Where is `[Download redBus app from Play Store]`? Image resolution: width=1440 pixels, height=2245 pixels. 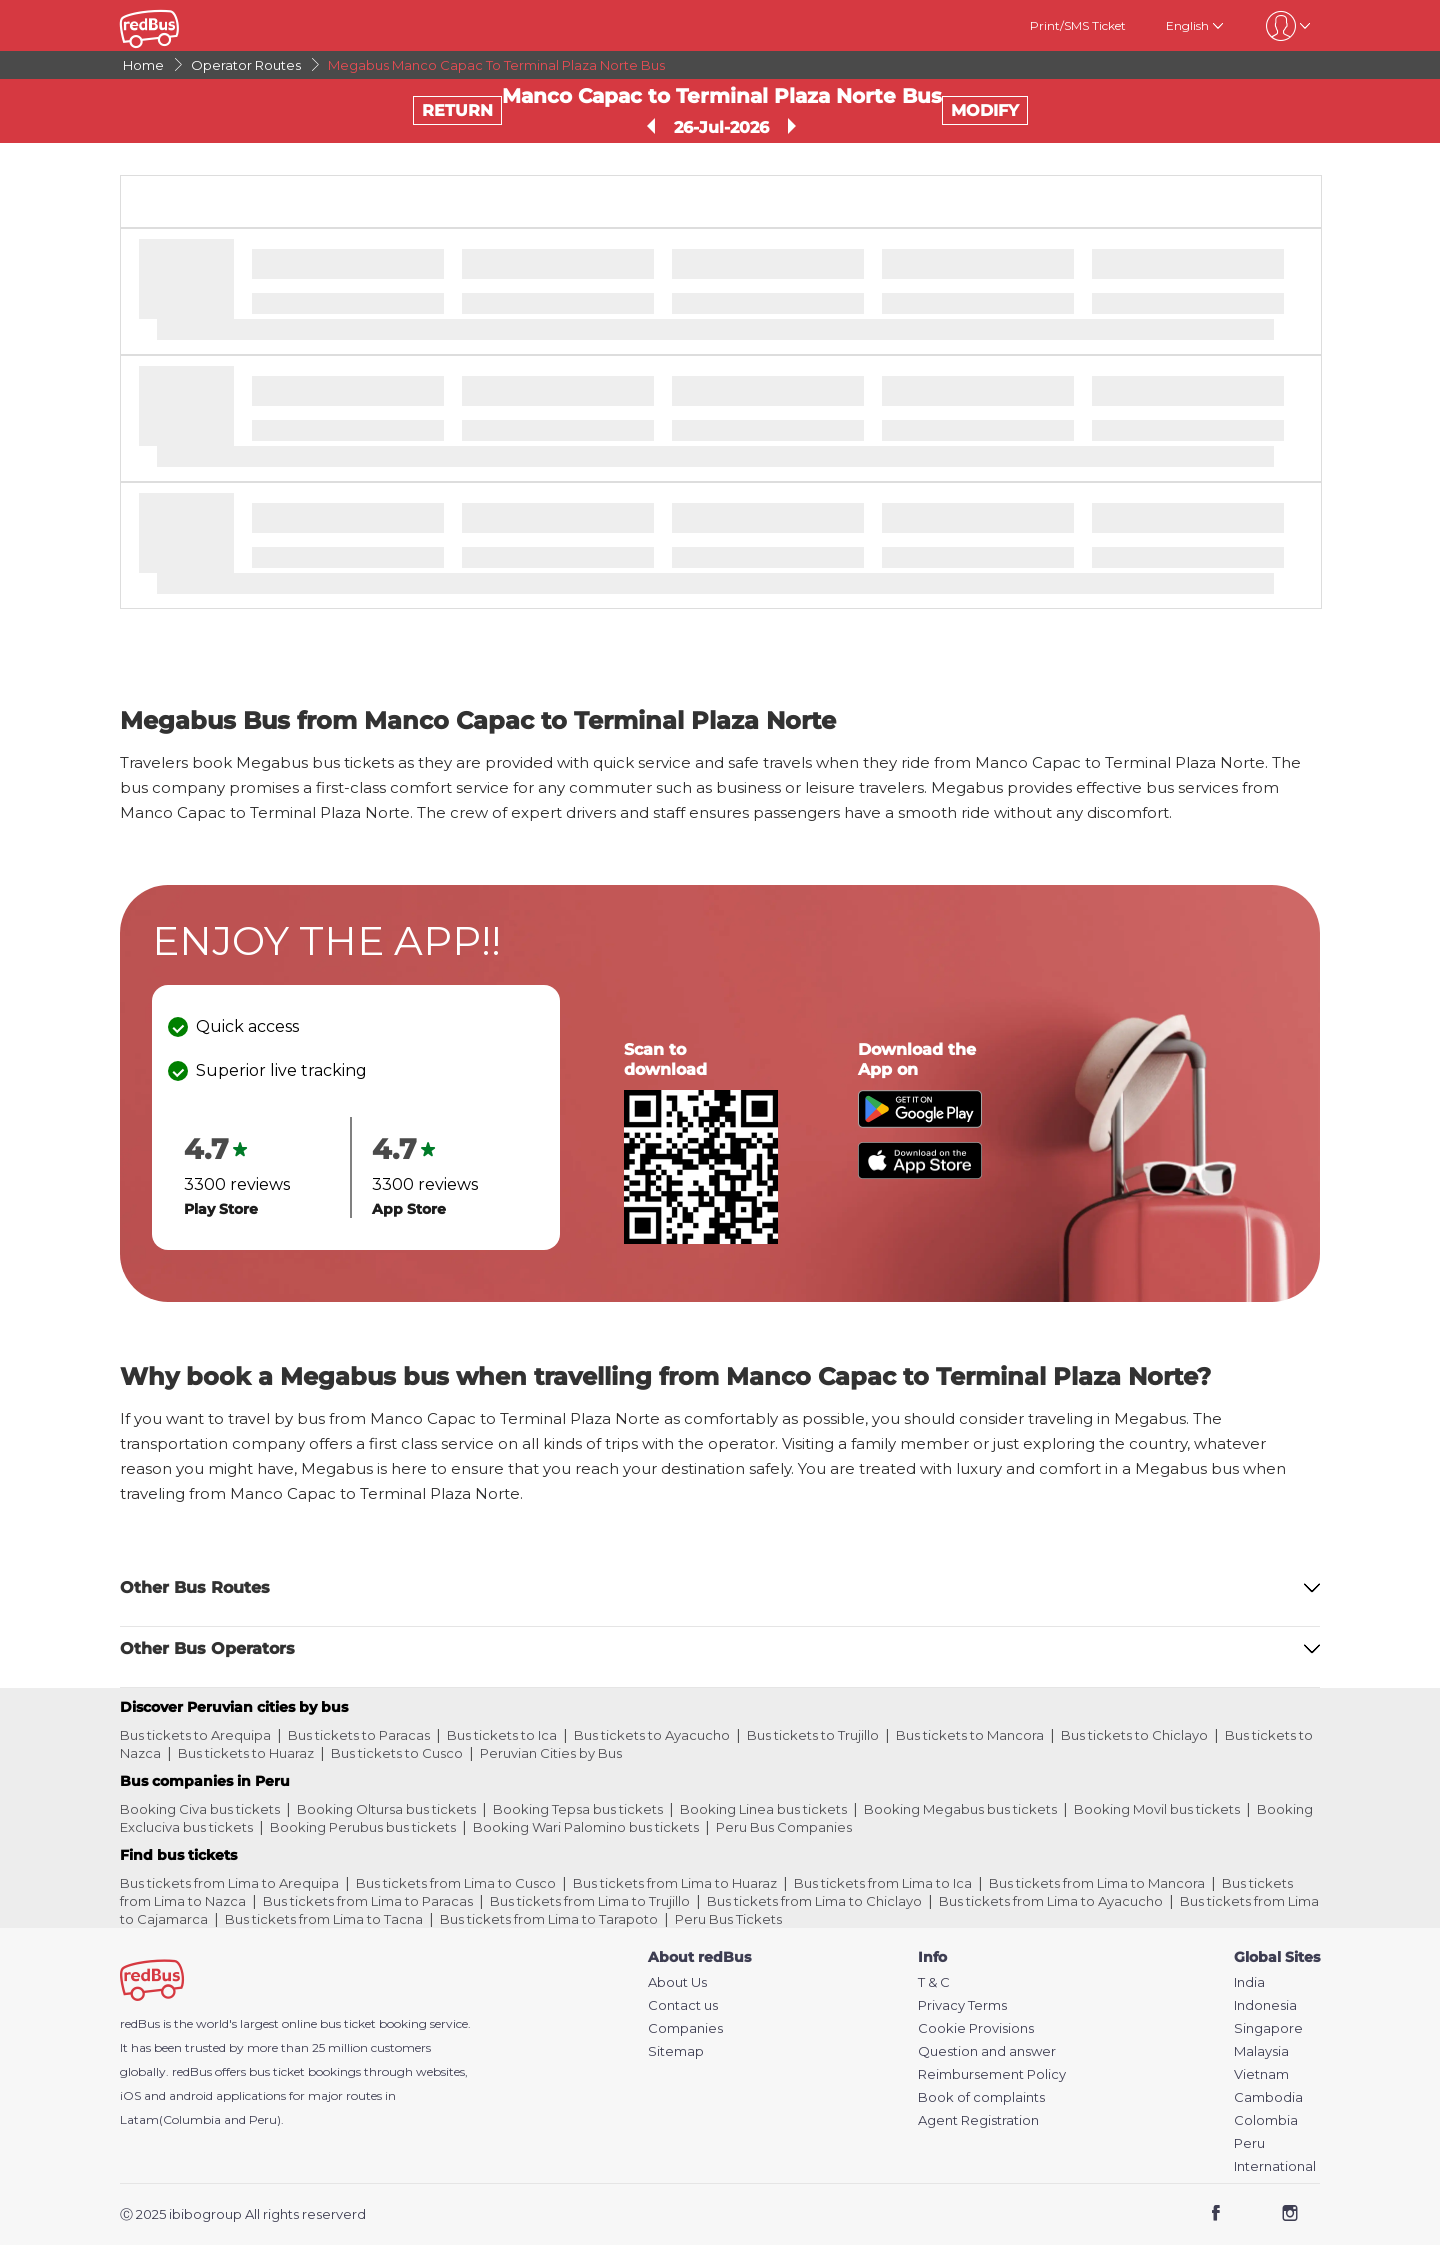 [Download redBus app from Play Store] is located at coordinates (920, 1122).